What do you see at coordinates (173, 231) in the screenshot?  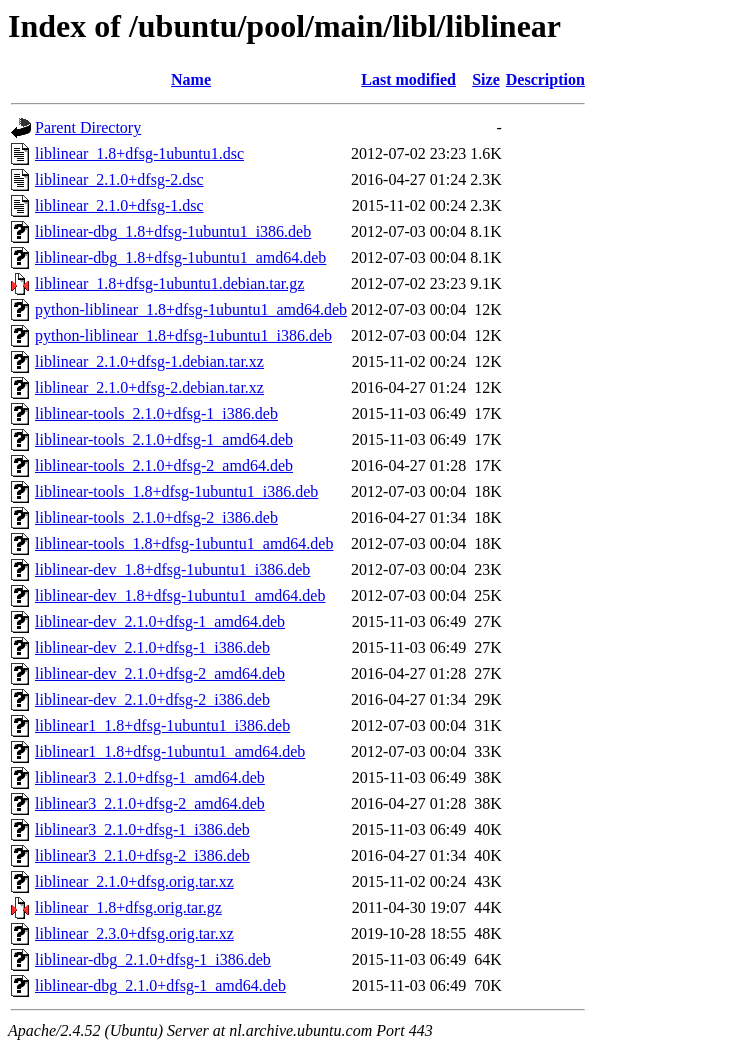 I see `liblinear-dbg_1.8+dfsg-1ubuntu1_i386.deb` at bounding box center [173, 231].